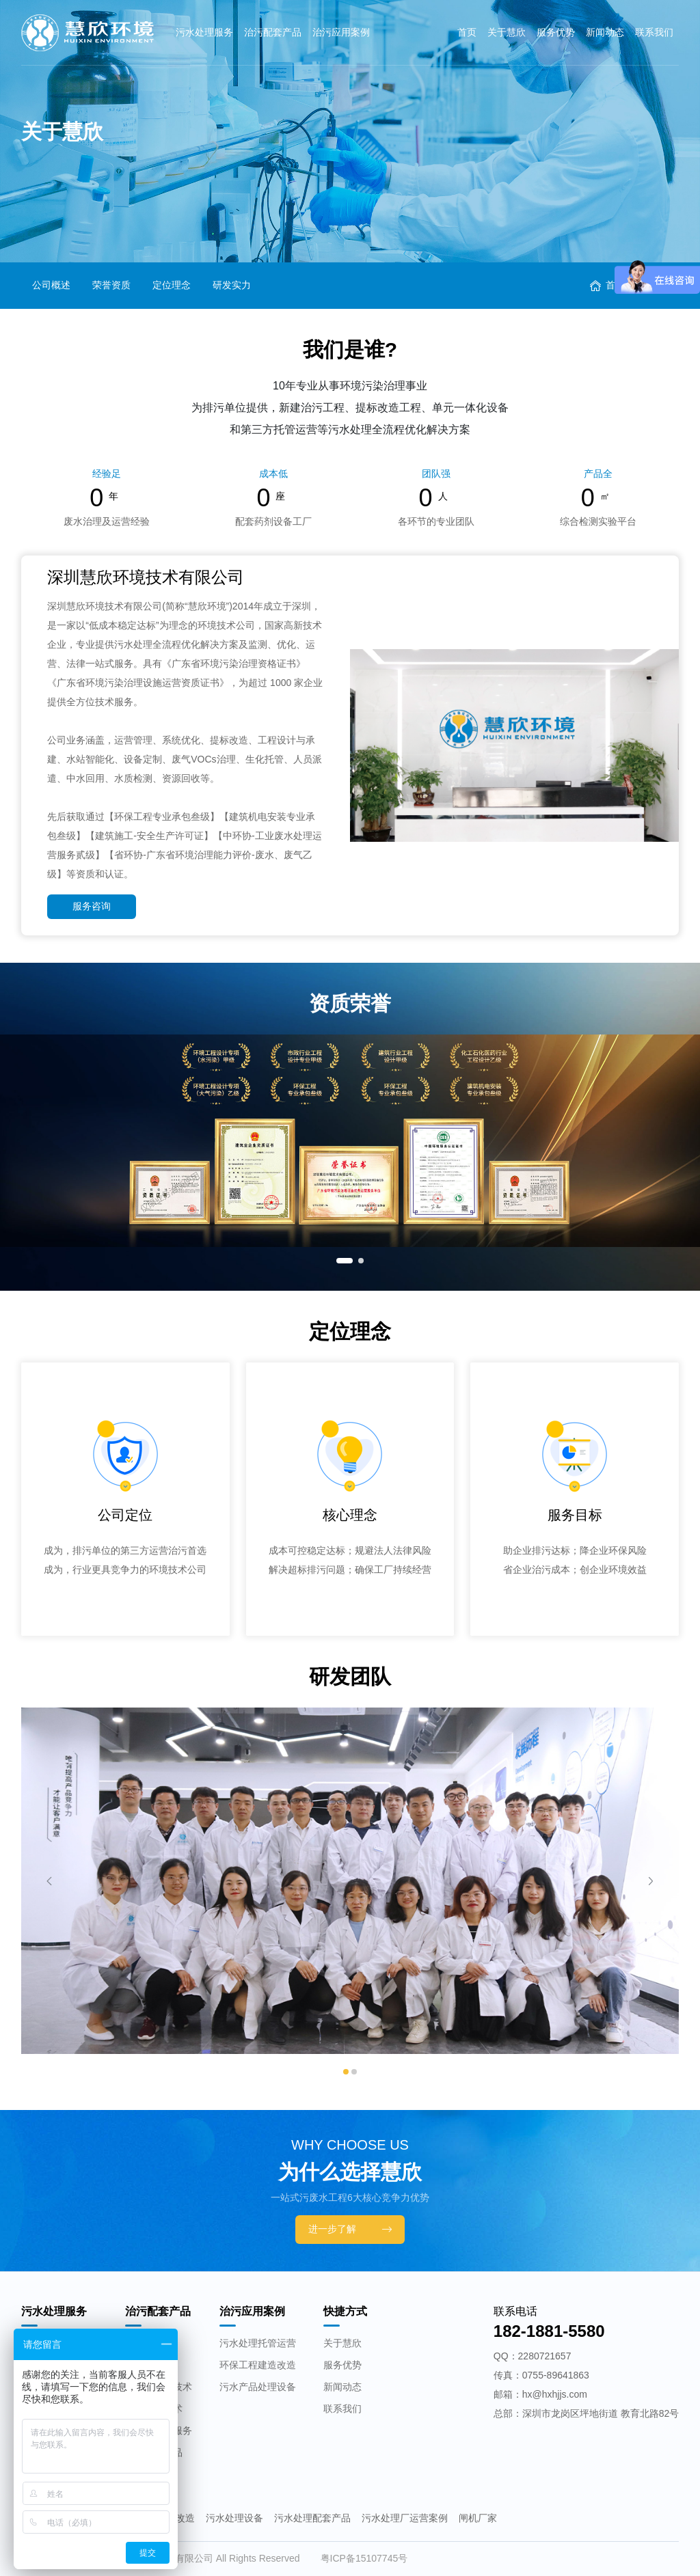 The height and width of the screenshot is (2576, 700). I want to click on 污水处理厂运营案例, so click(405, 2517).